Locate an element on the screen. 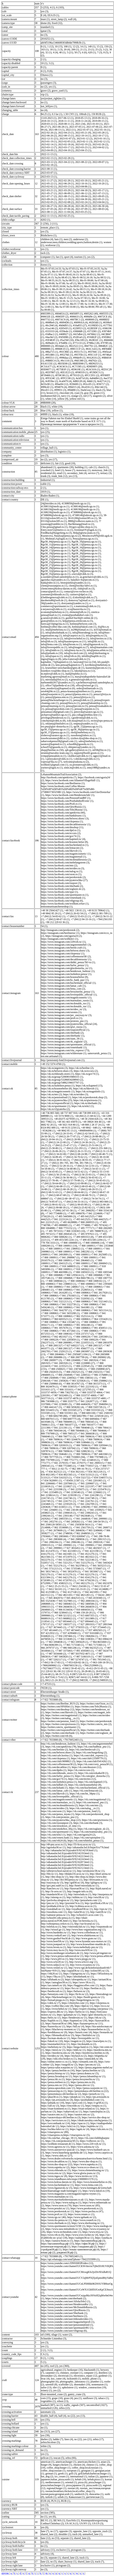 The width and height of the screenshot is (114, 2576). info@ru.mcd.com (2) is located at coordinates (75, 653).